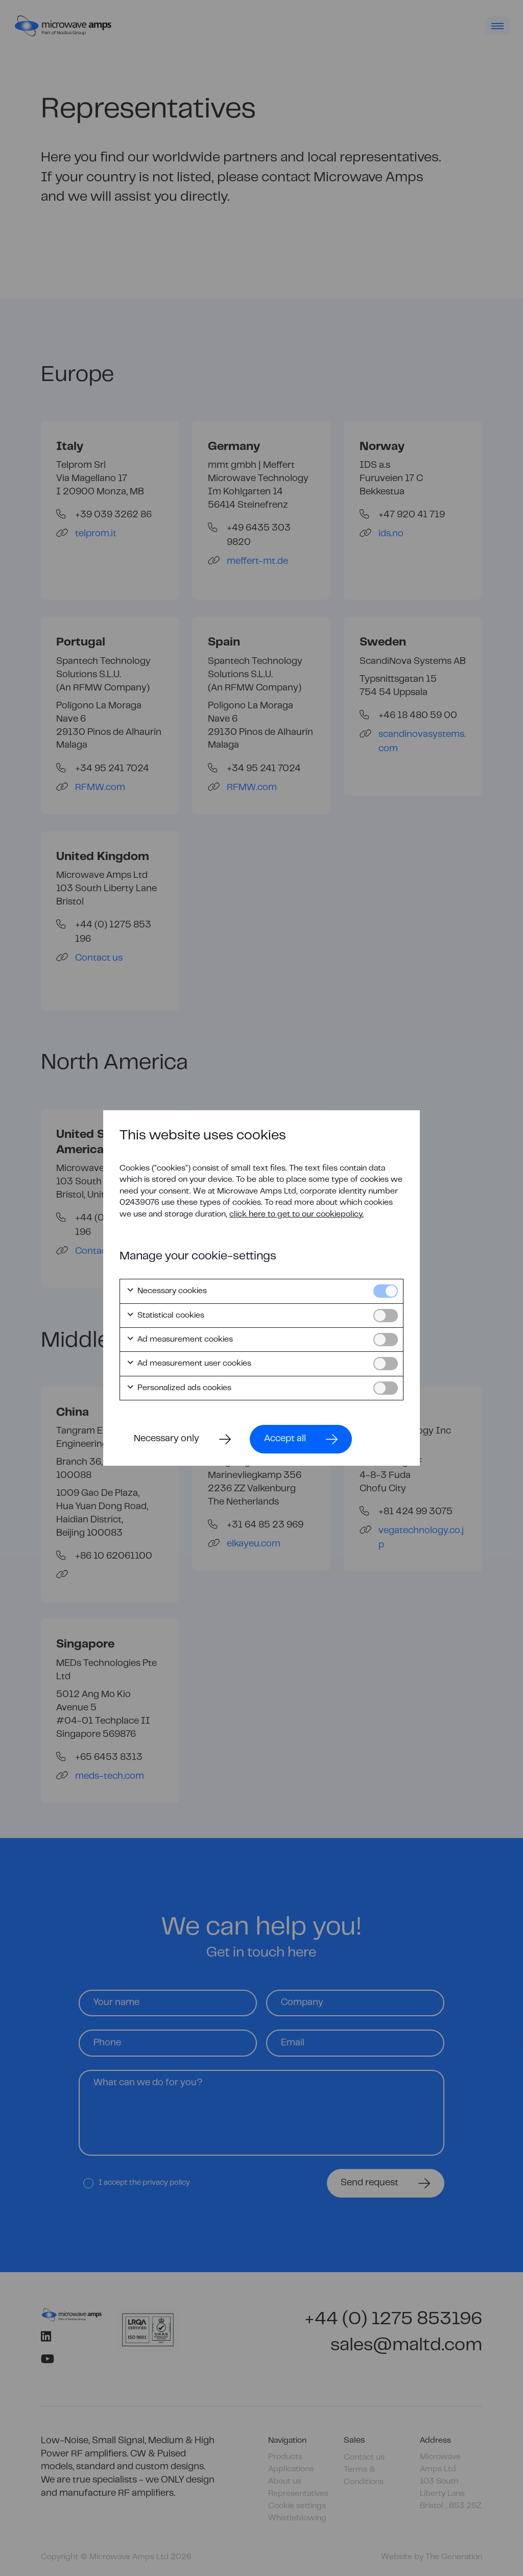 The height and width of the screenshot is (2576, 523). What do you see at coordinates (179, 1339) in the screenshot?
I see `Ad measurement cookies` at bounding box center [179, 1339].